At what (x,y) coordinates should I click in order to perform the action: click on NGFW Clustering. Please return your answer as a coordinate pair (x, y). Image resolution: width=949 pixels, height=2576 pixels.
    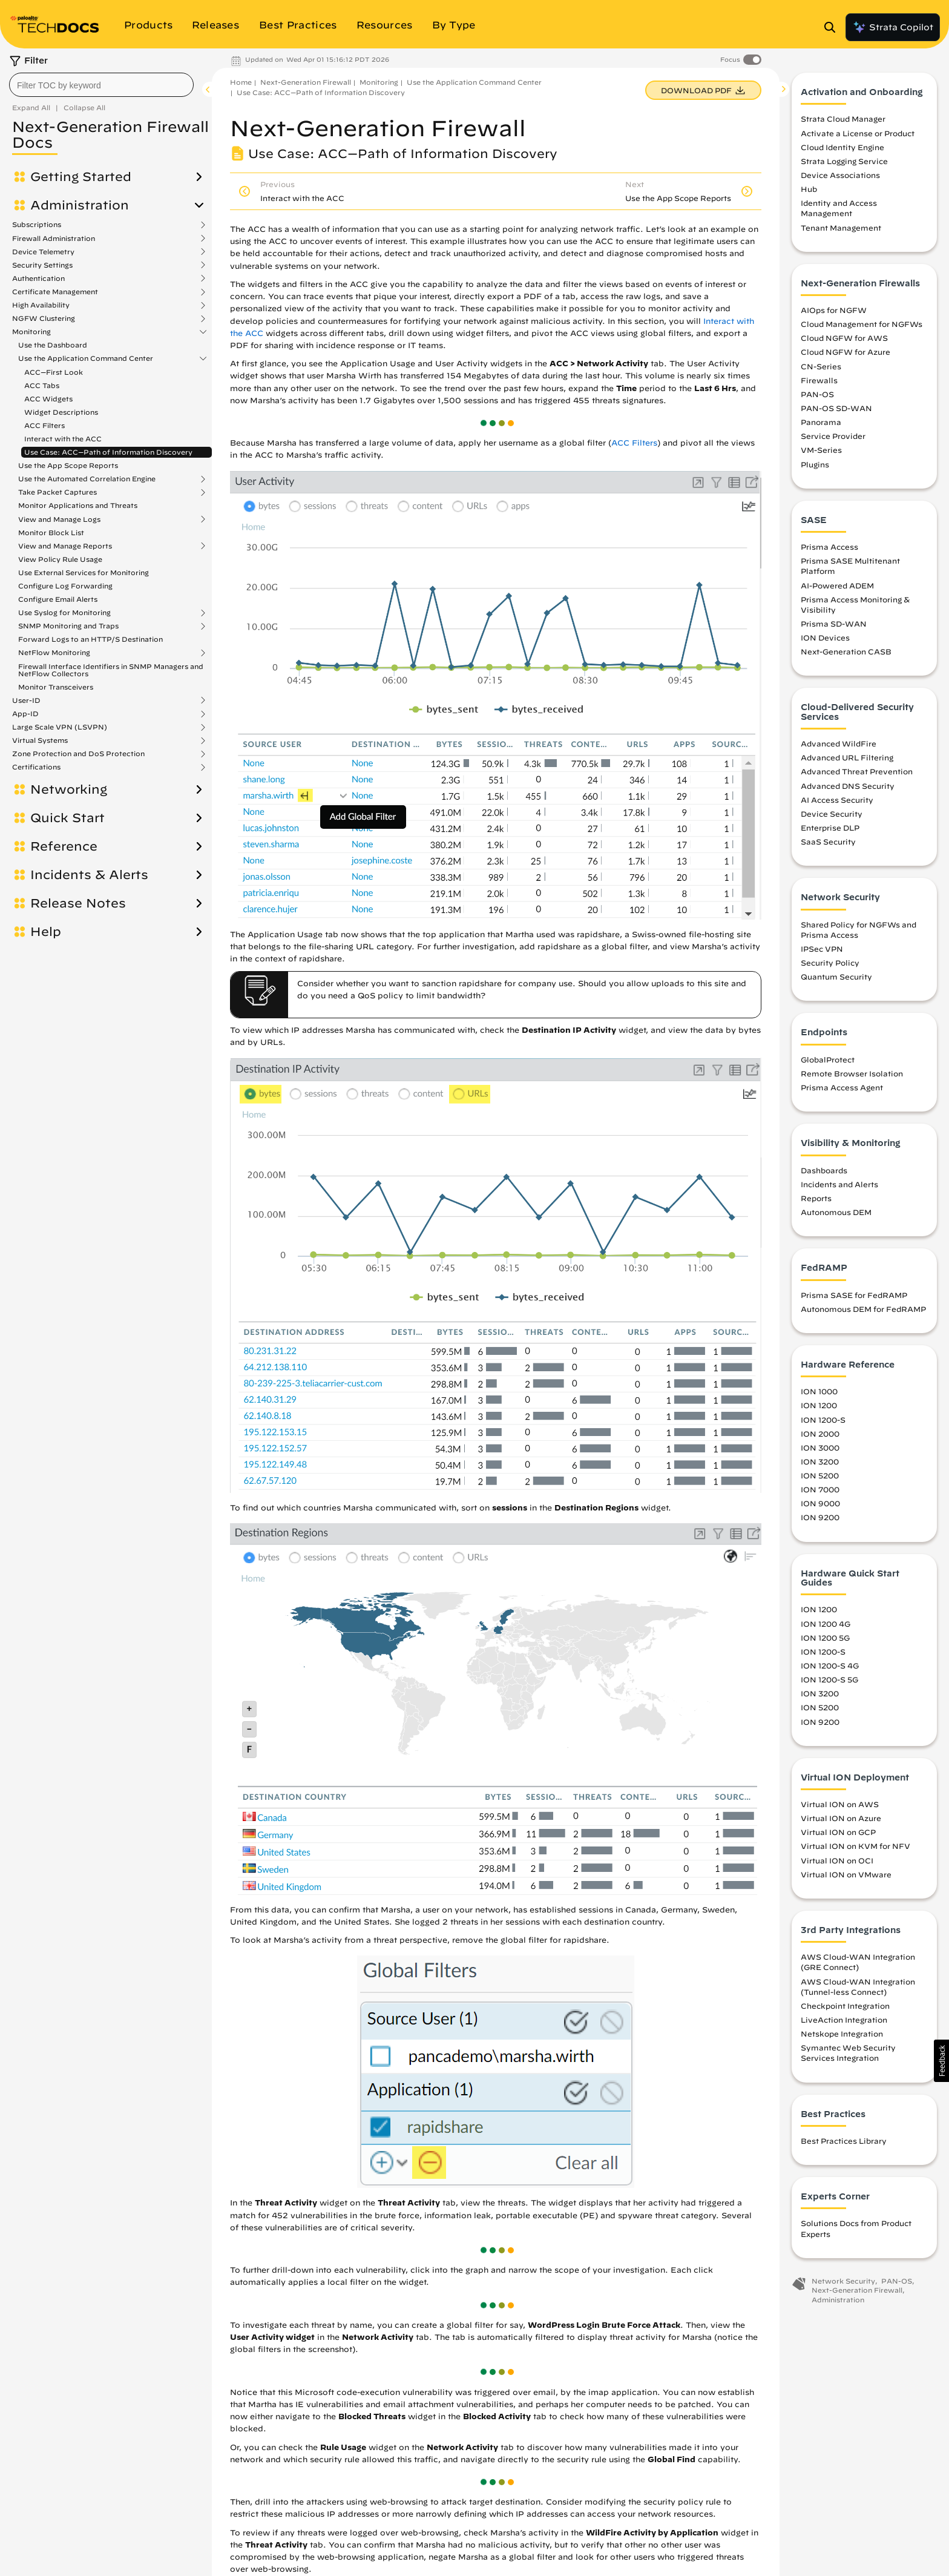
    Looking at the image, I should click on (43, 318).